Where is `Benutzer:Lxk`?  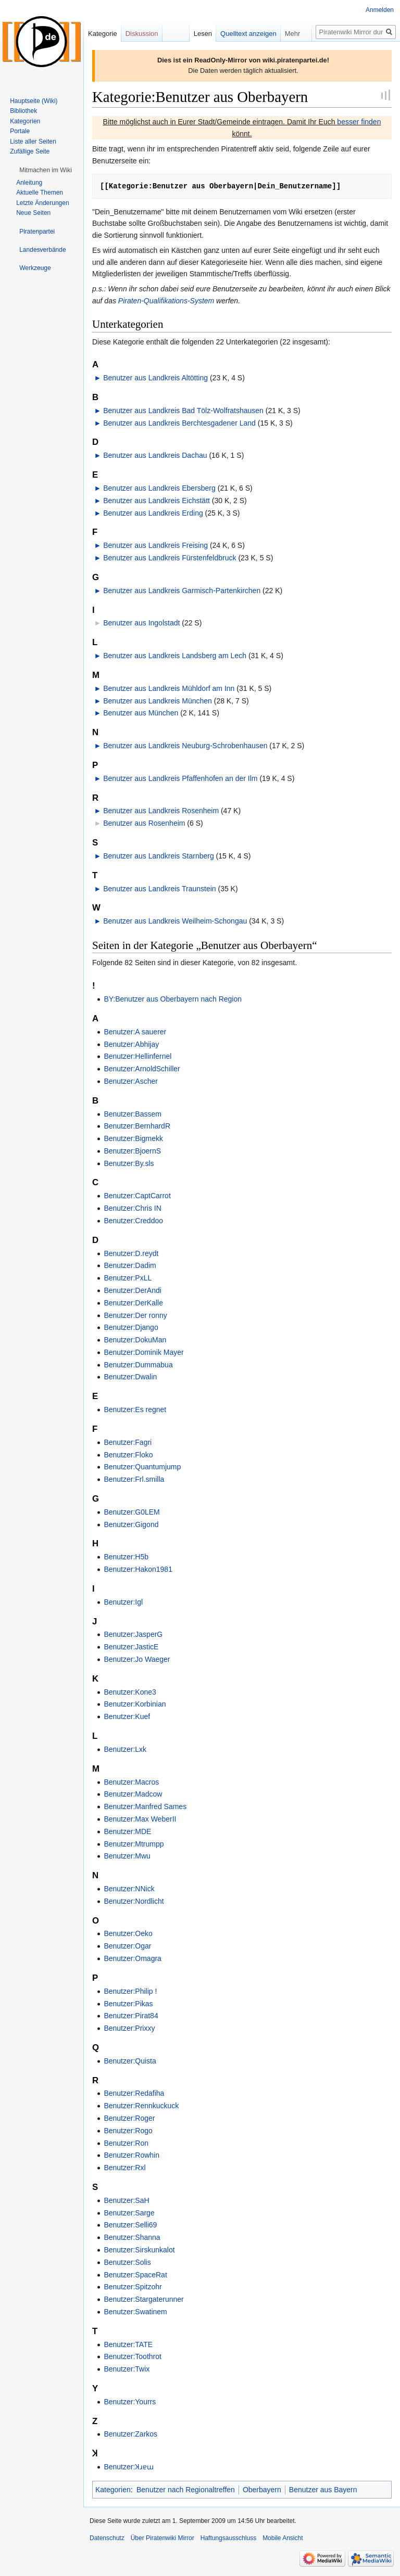
Benutzer:Lxk is located at coordinates (125, 1749).